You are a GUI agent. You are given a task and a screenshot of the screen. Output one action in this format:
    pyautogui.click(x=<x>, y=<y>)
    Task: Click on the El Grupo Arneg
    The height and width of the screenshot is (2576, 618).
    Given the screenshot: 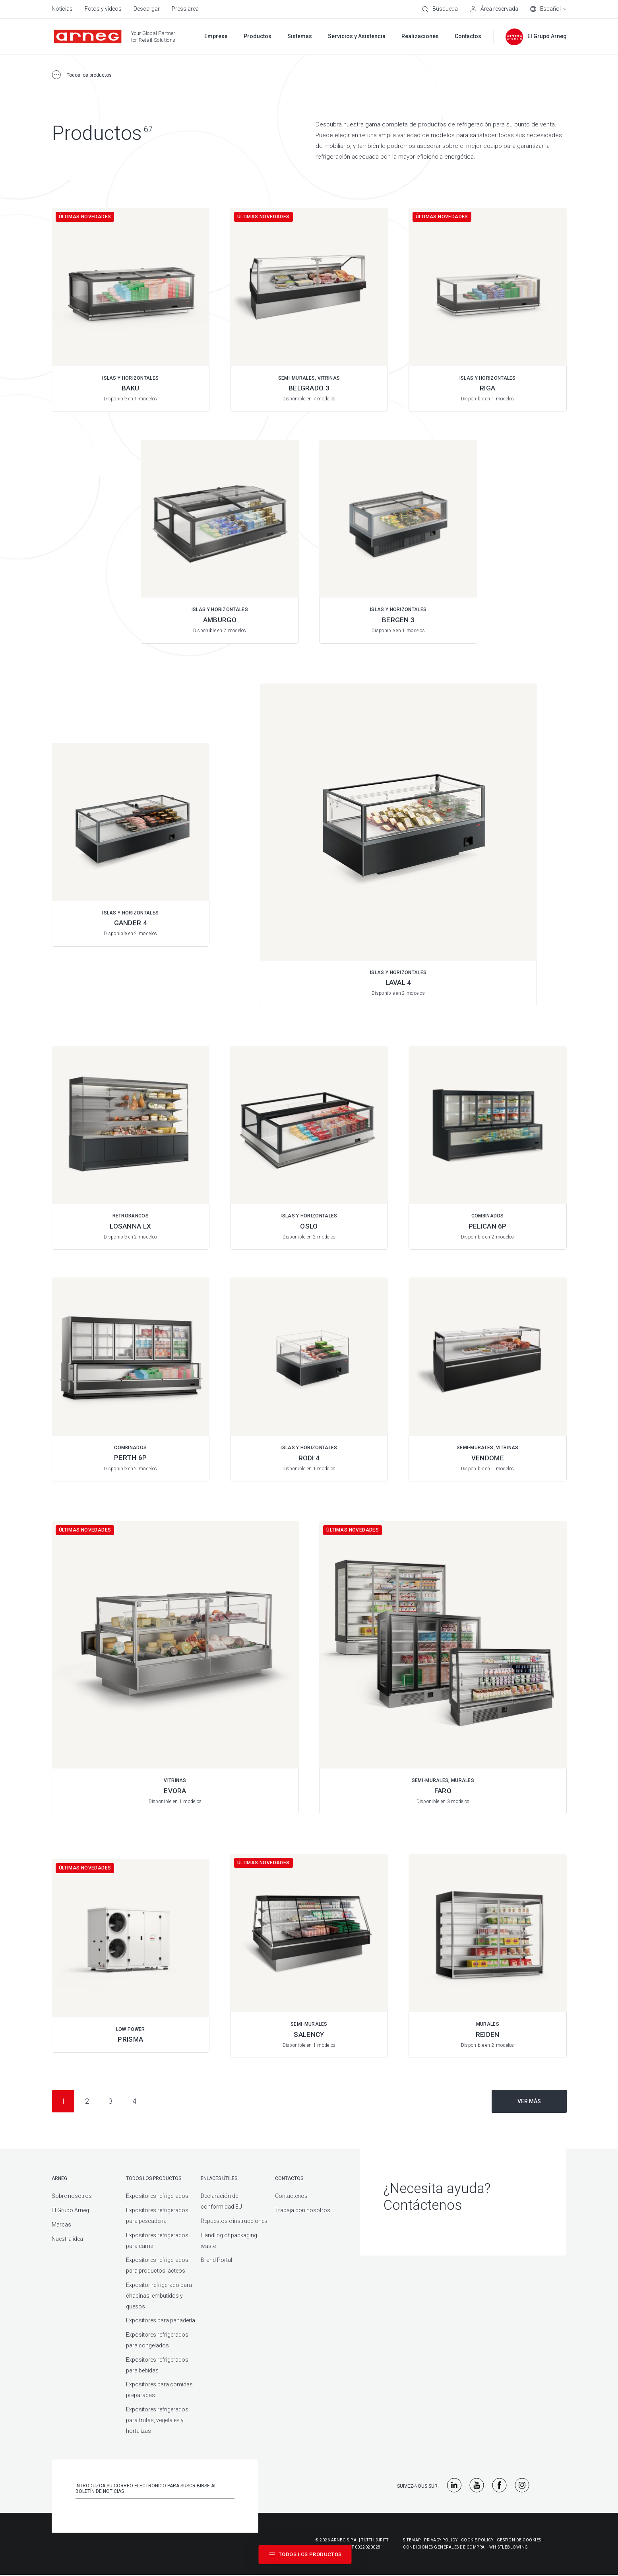 What is the action you would take?
    pyautogui.click(x=70, y=2210)
    